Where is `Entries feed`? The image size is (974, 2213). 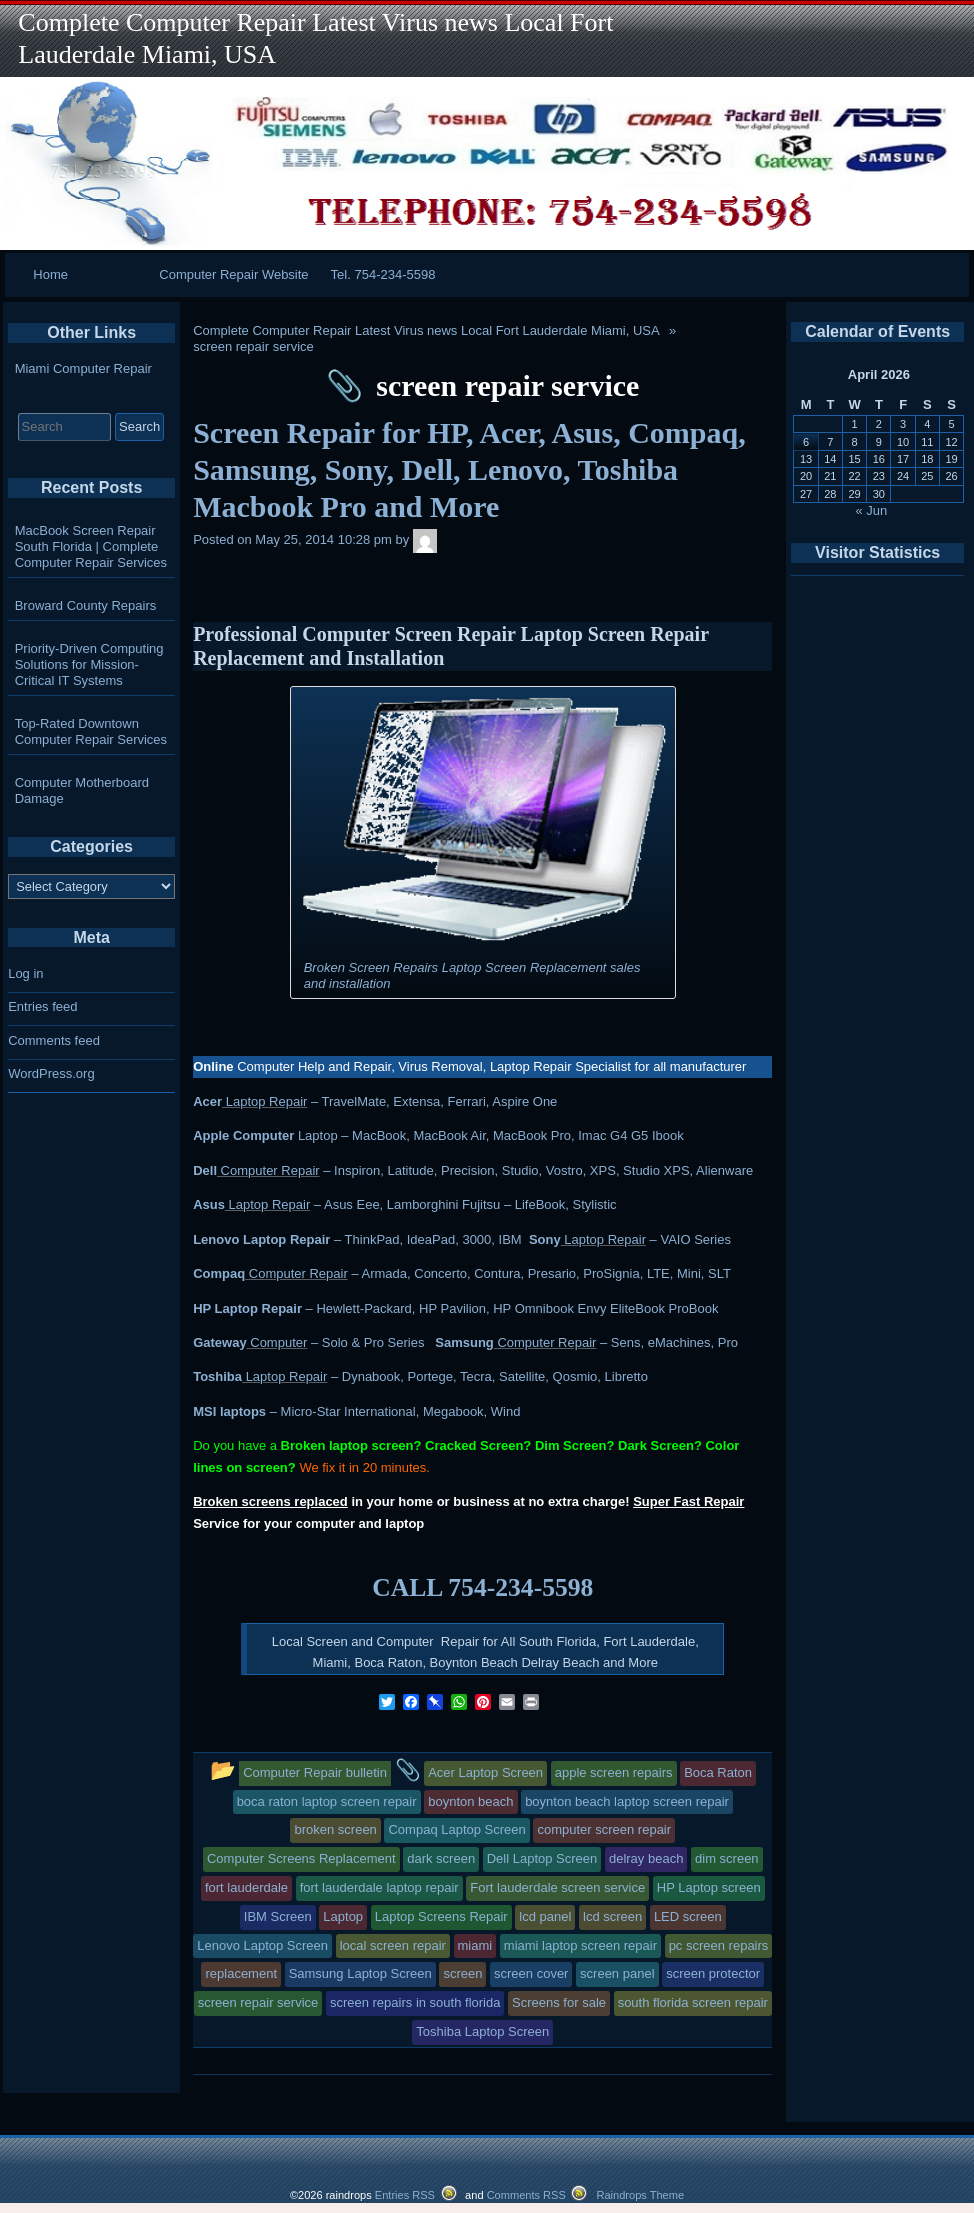
Entries feed is located at coordinates (42, 1006).